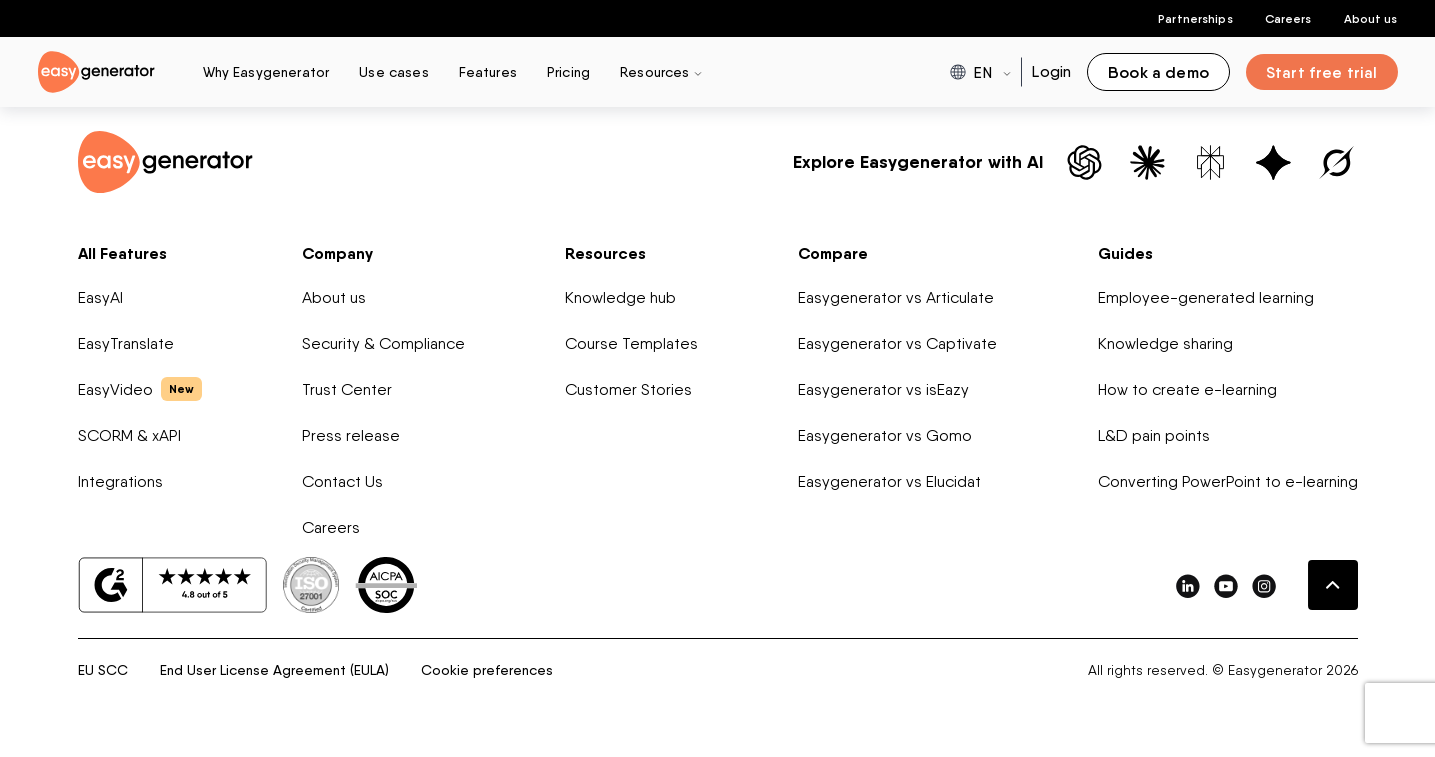  I want to click on Integrations, so click(120, 481).